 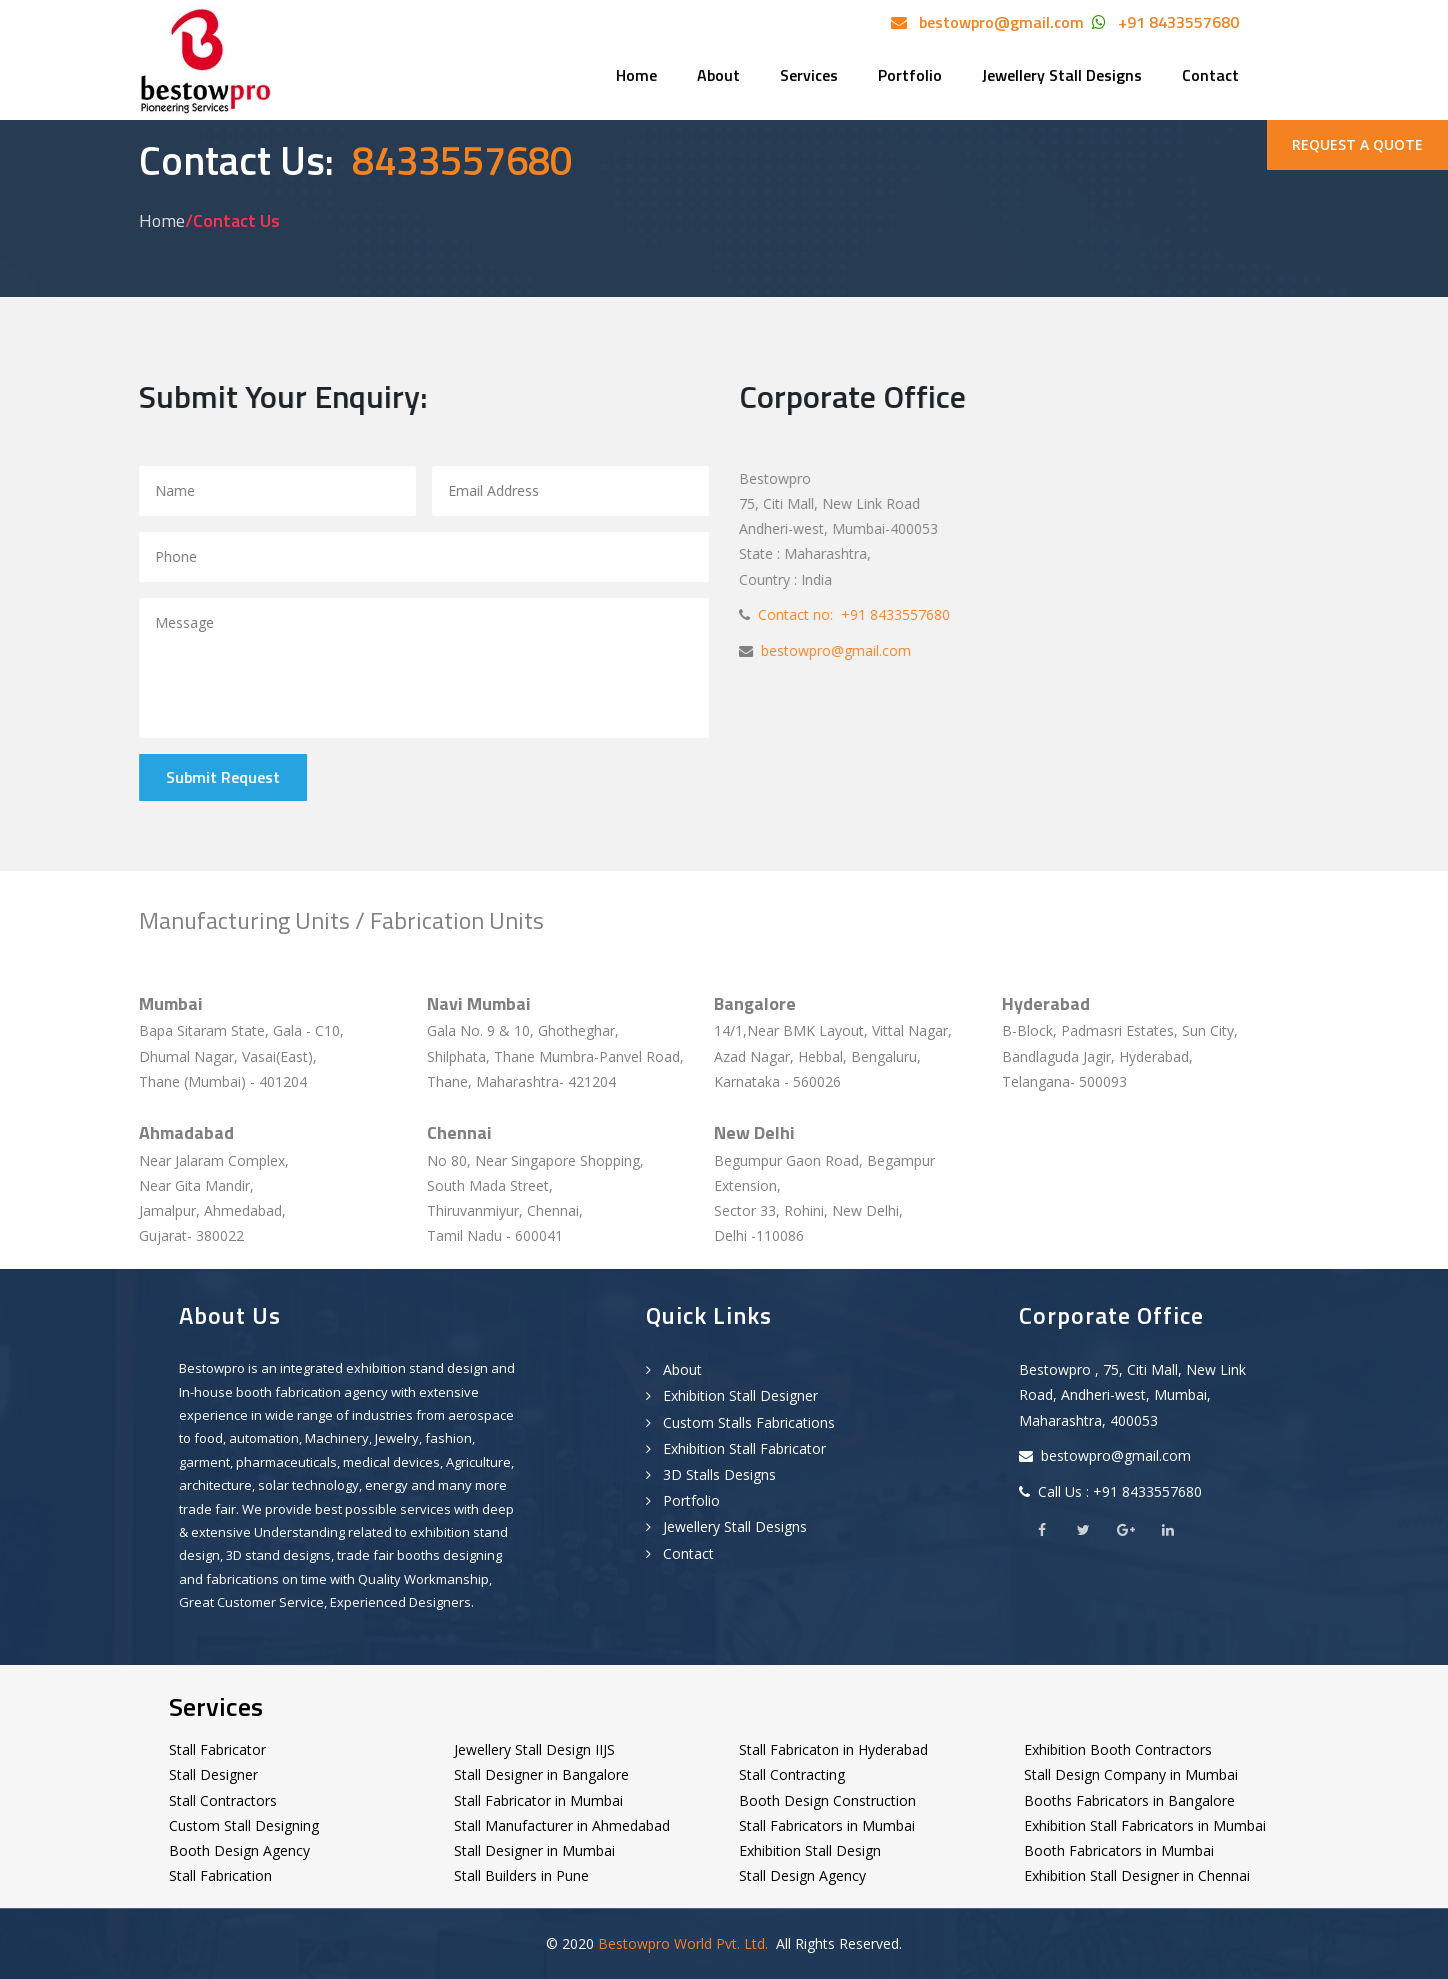 What do you see at coordinates (223, 1800) in the screenshot?
I see `Stall Contractors` at bounding box center [223, 1800].